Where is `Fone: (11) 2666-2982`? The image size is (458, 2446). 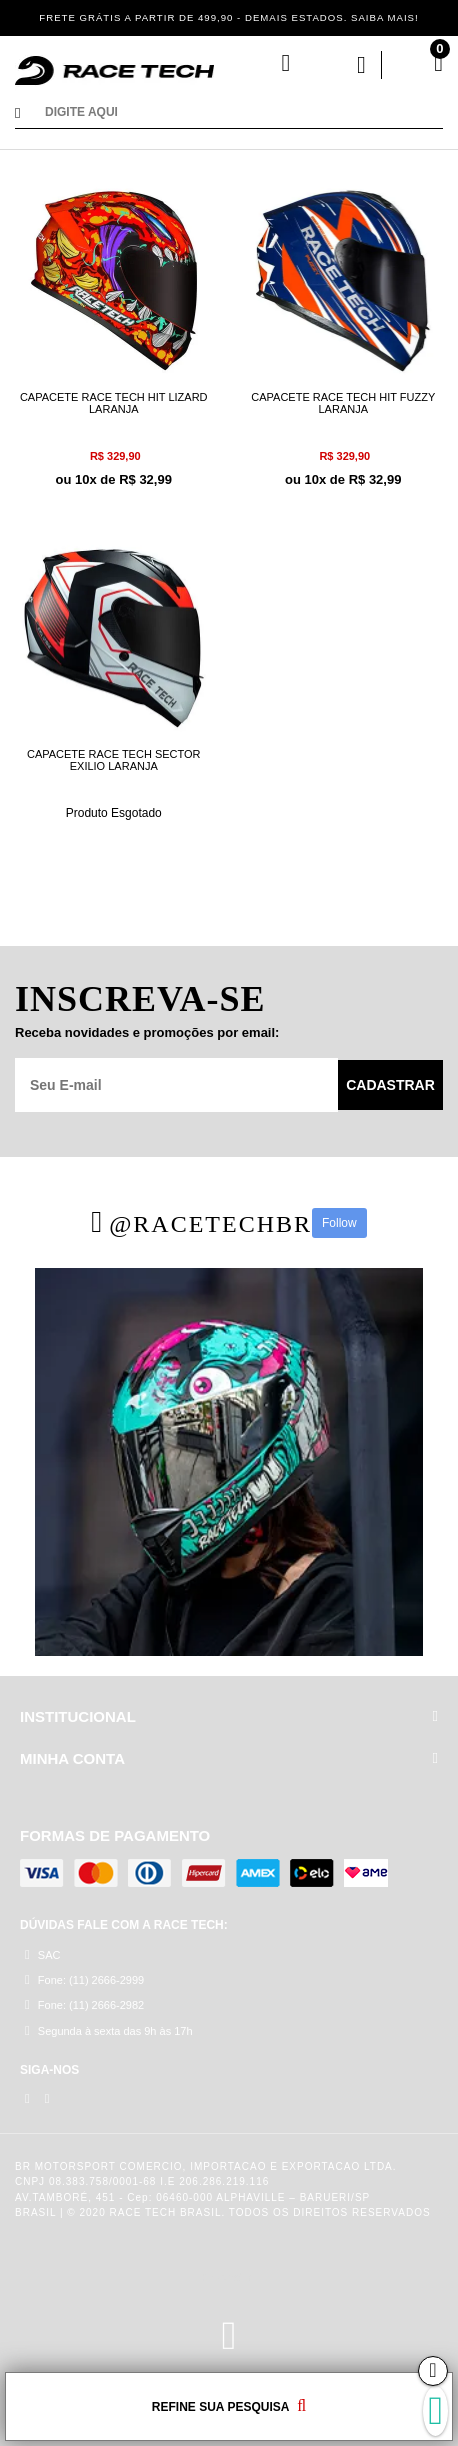
Fone: (11) 2666-2982 is located at coordinates (84, 2004).